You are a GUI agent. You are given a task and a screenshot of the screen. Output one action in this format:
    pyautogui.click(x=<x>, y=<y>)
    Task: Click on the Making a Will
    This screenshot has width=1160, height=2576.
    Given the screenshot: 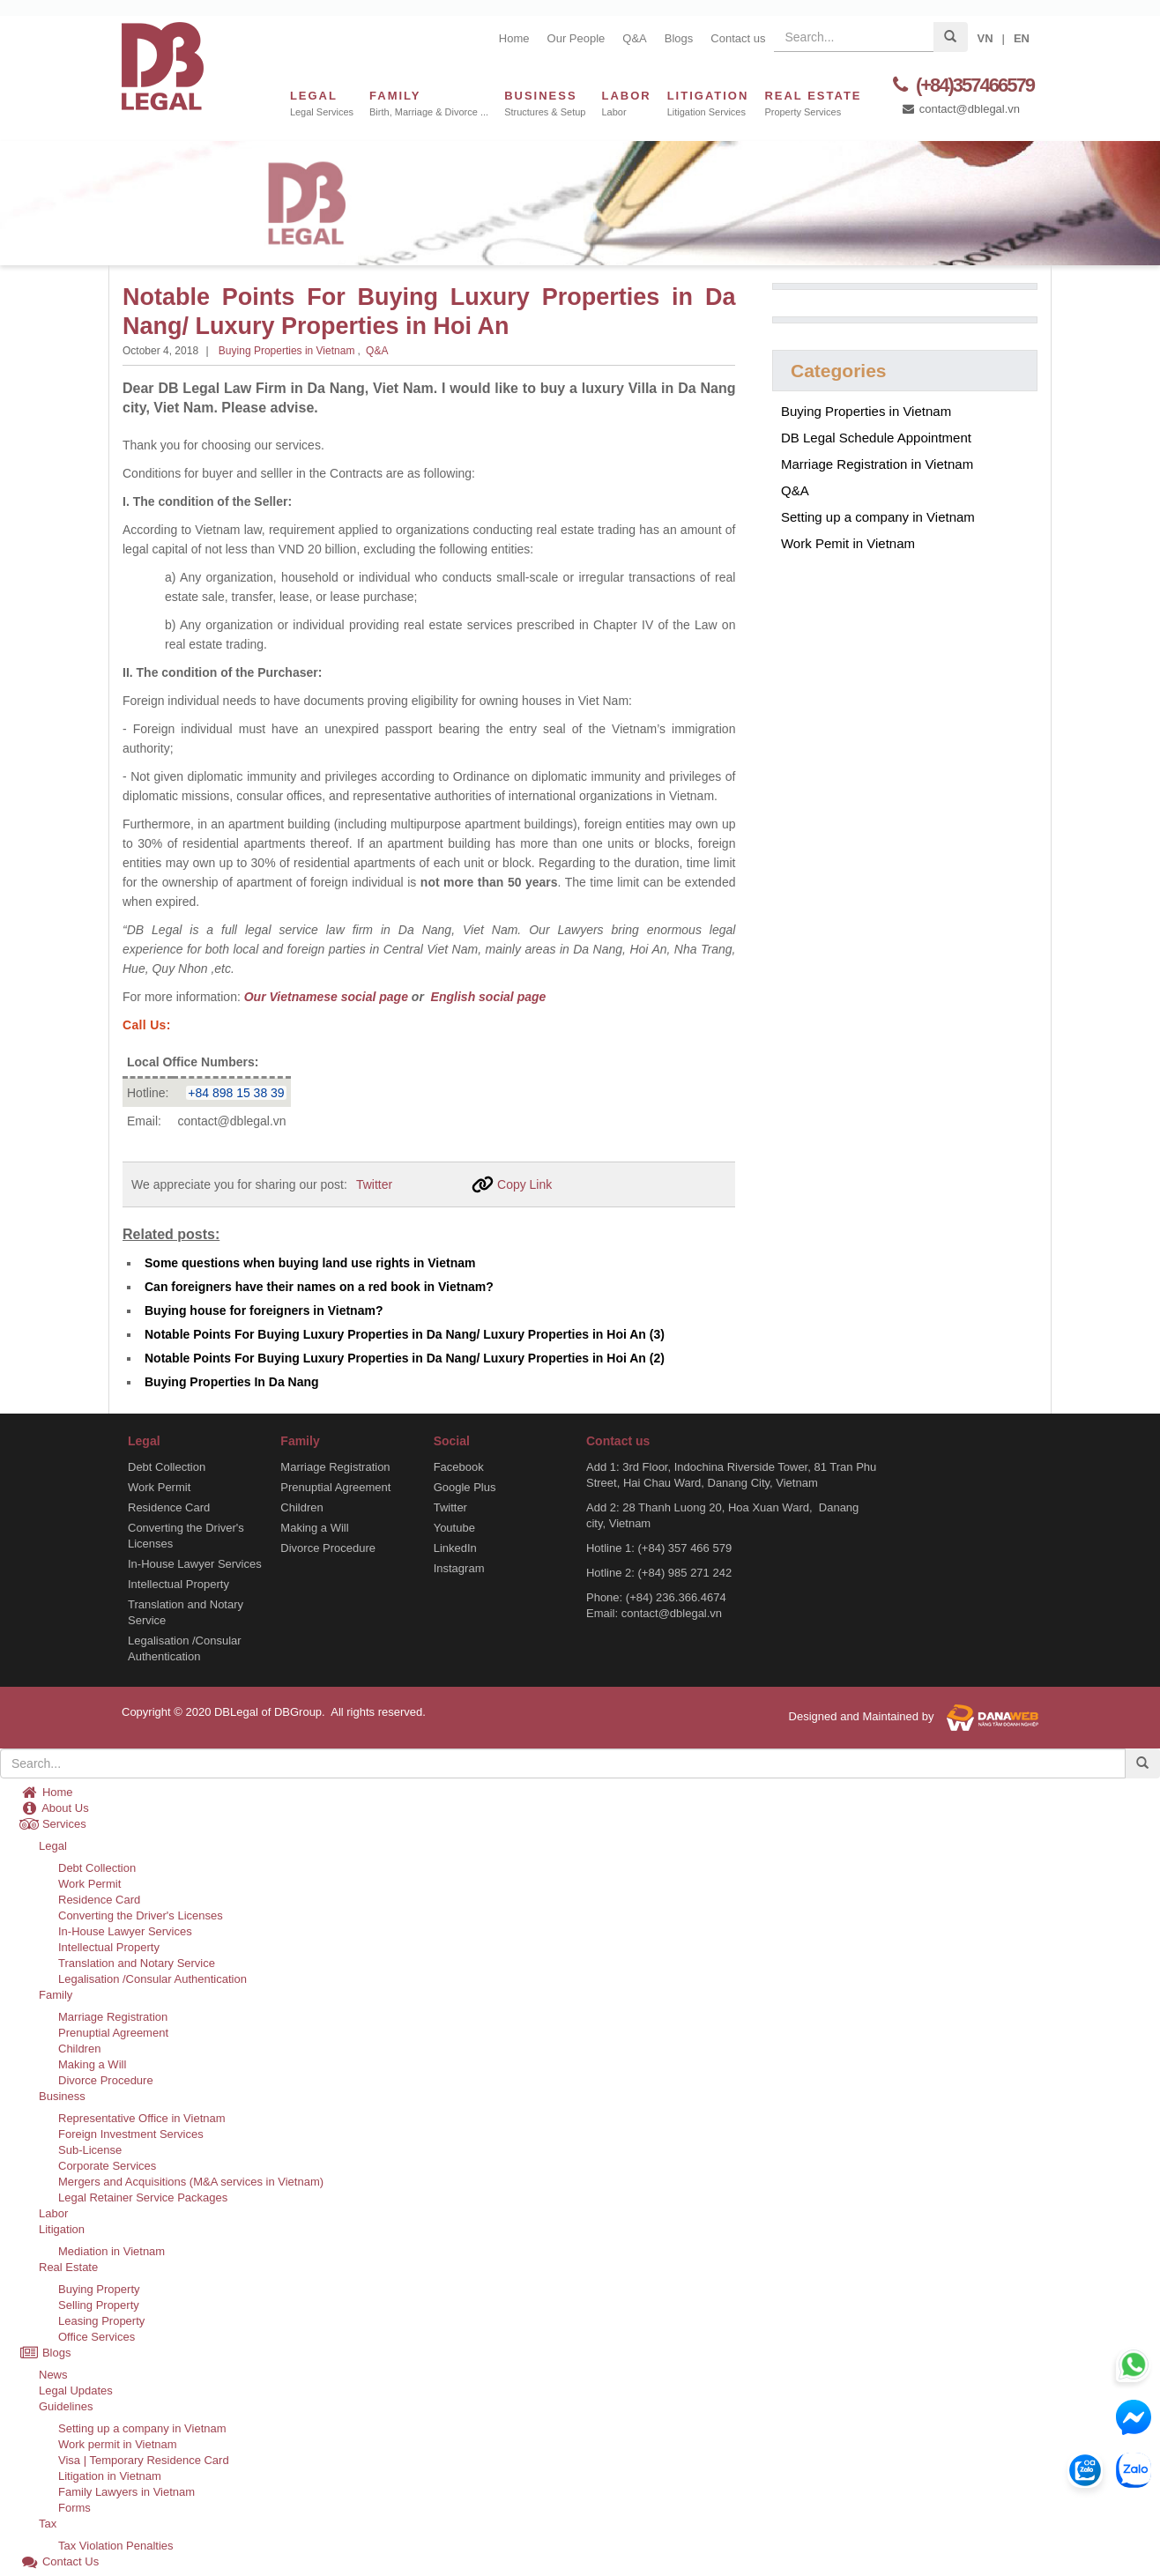 What is the action you would take?
    pyautogui.click(x=314, y=1527)
    